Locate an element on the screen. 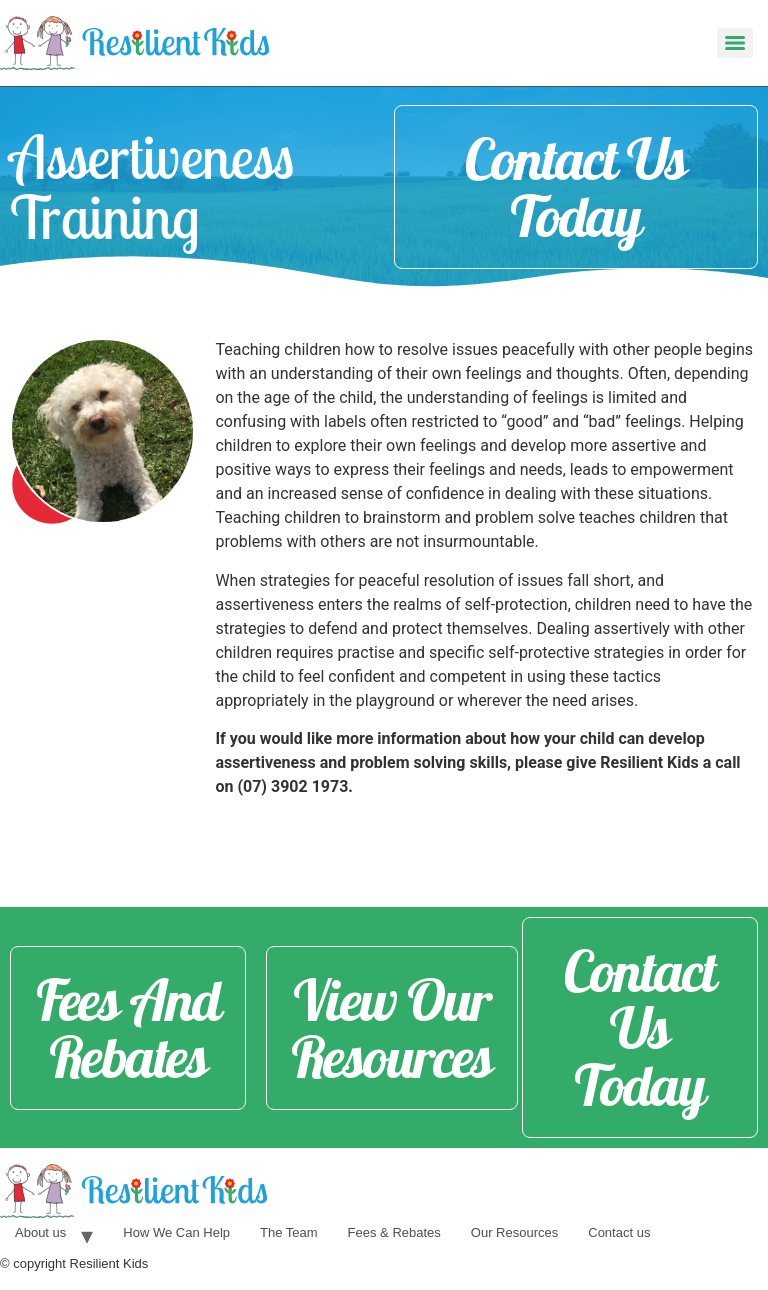  How We Can Help is located at coordinates (176, 1232).